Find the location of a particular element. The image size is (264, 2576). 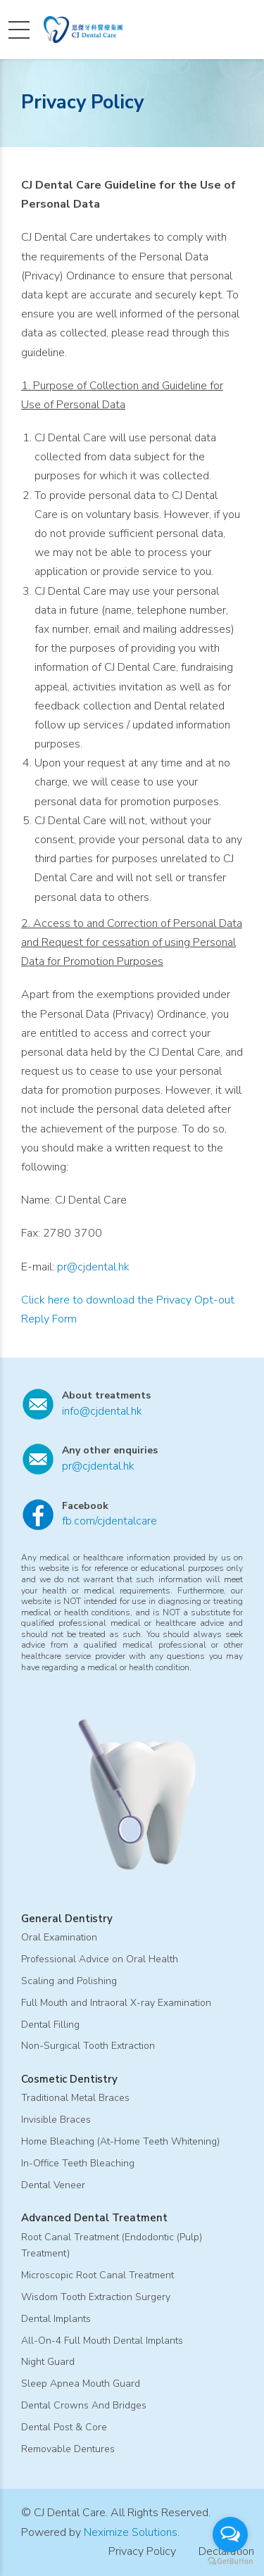

Professional Advice on Oral Health is located at coordinates (99, 1959).